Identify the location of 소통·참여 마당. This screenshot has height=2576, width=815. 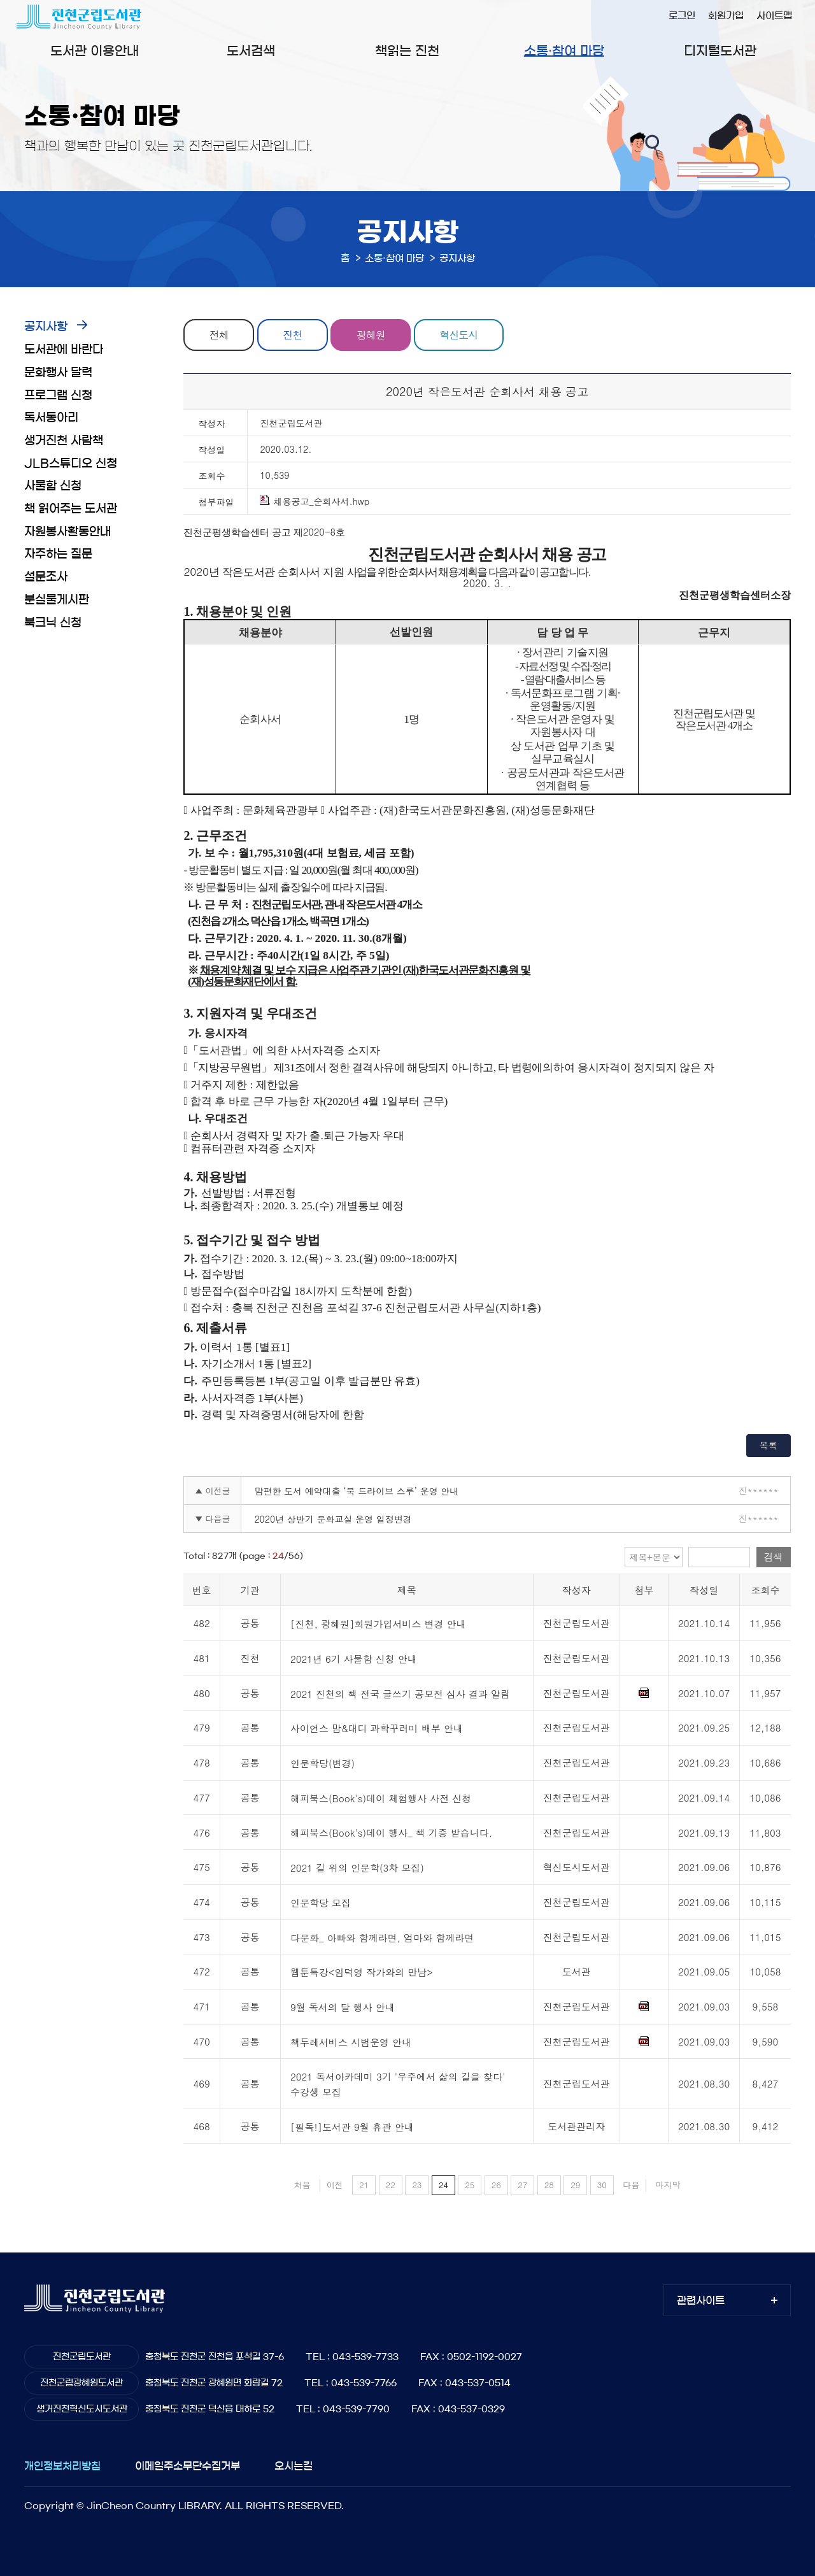
(564, 51).